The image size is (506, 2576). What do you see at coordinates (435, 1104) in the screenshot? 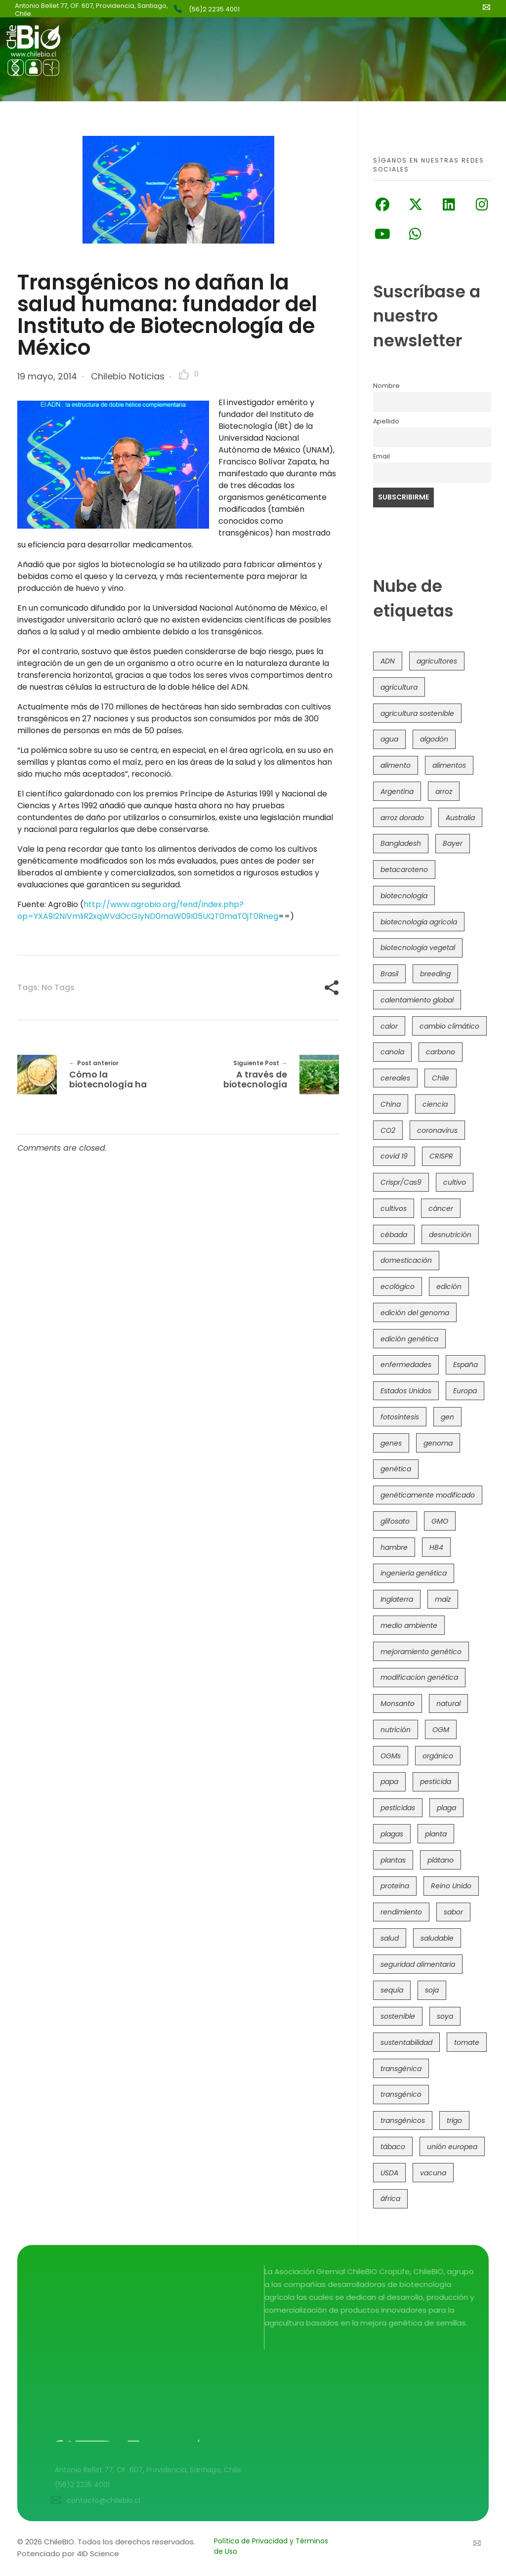
I see `ciencia [ciencia (35 elementos)]` at bounding box center [435, 1104].